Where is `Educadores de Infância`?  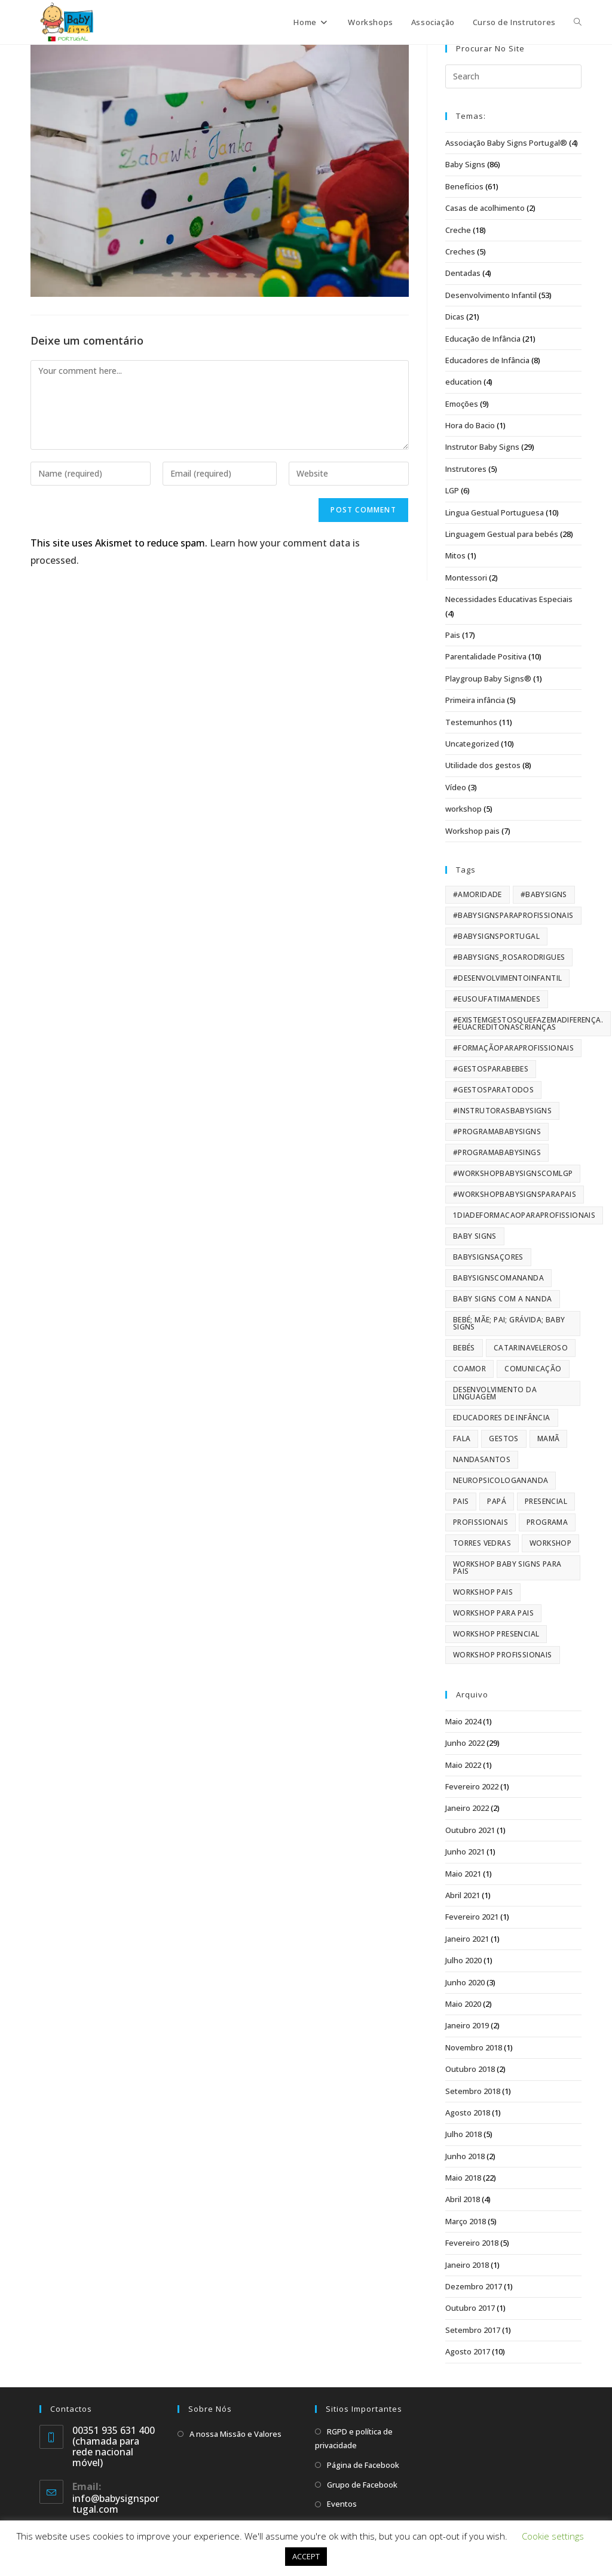 Educadores de Infância is located at coordinates (487, 360).